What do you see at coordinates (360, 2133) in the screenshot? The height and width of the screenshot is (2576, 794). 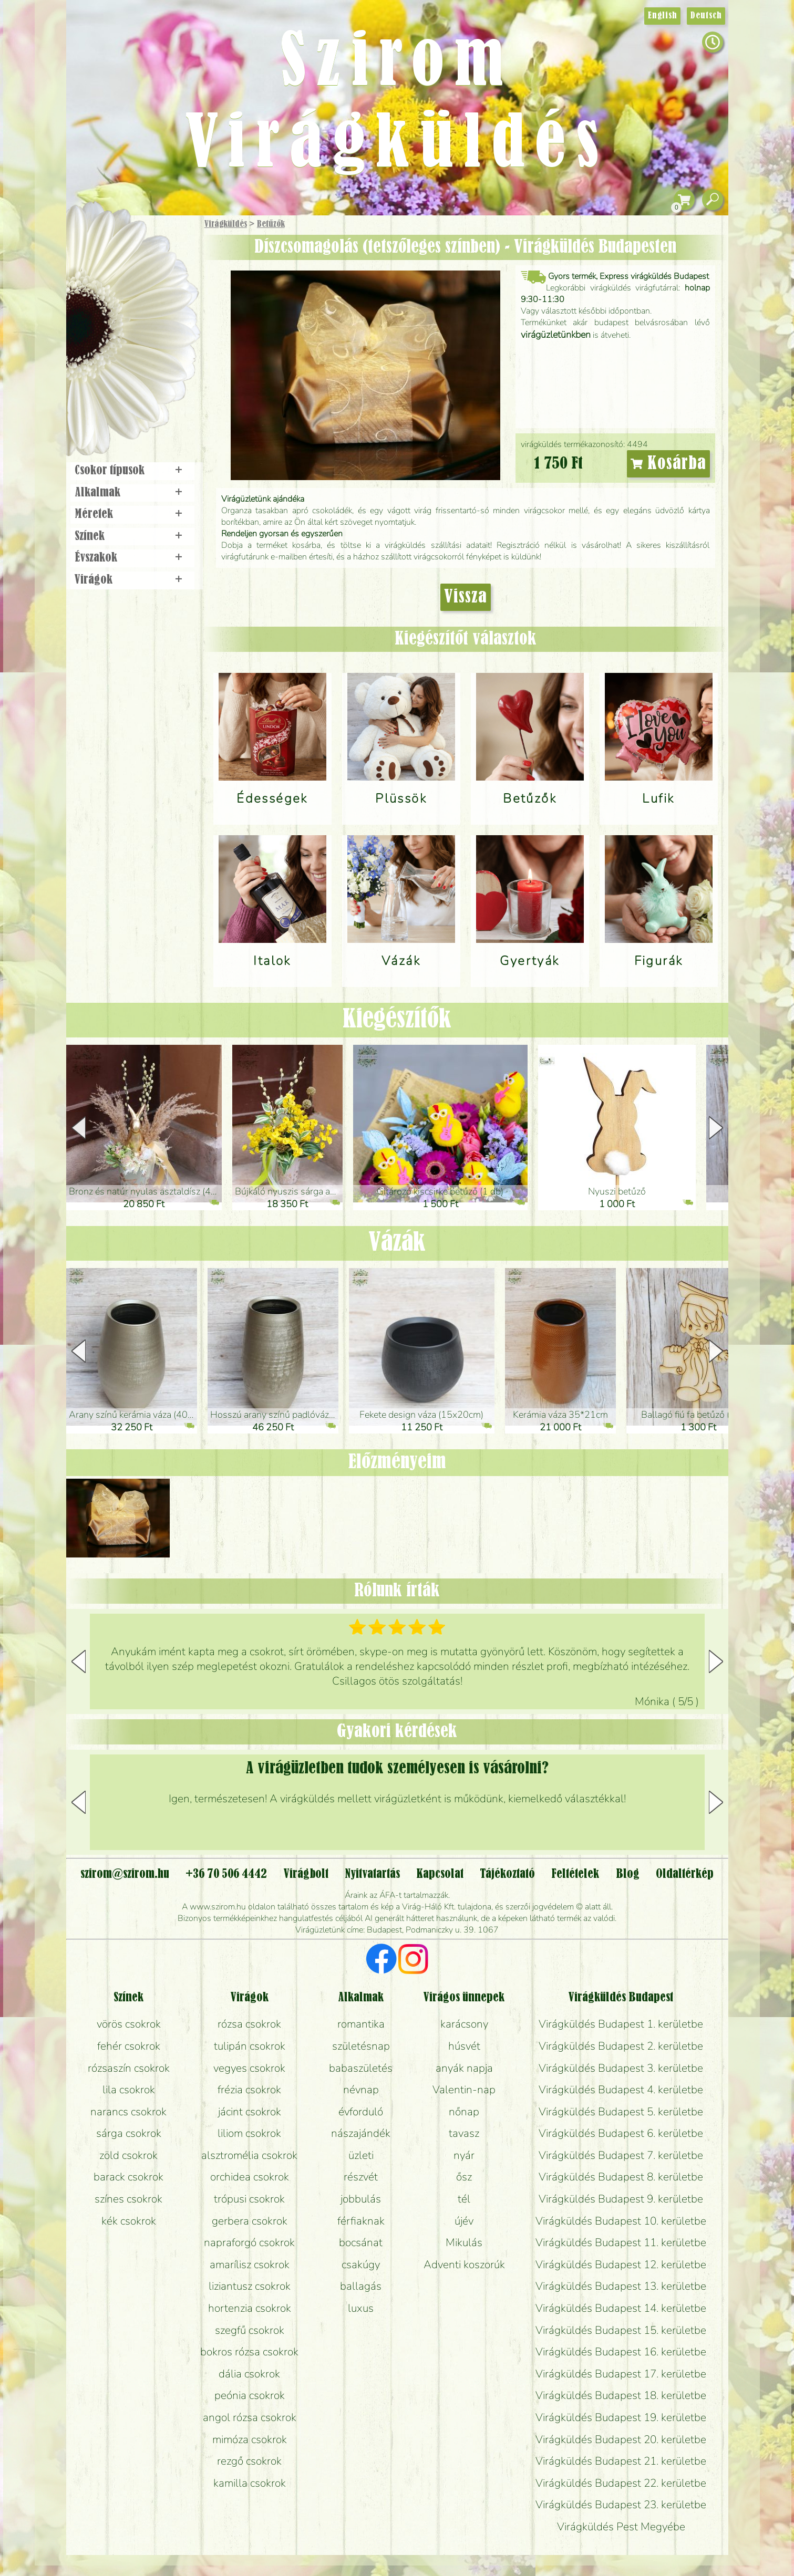 I see `nászajándék` at bounding box center [360, 2133].